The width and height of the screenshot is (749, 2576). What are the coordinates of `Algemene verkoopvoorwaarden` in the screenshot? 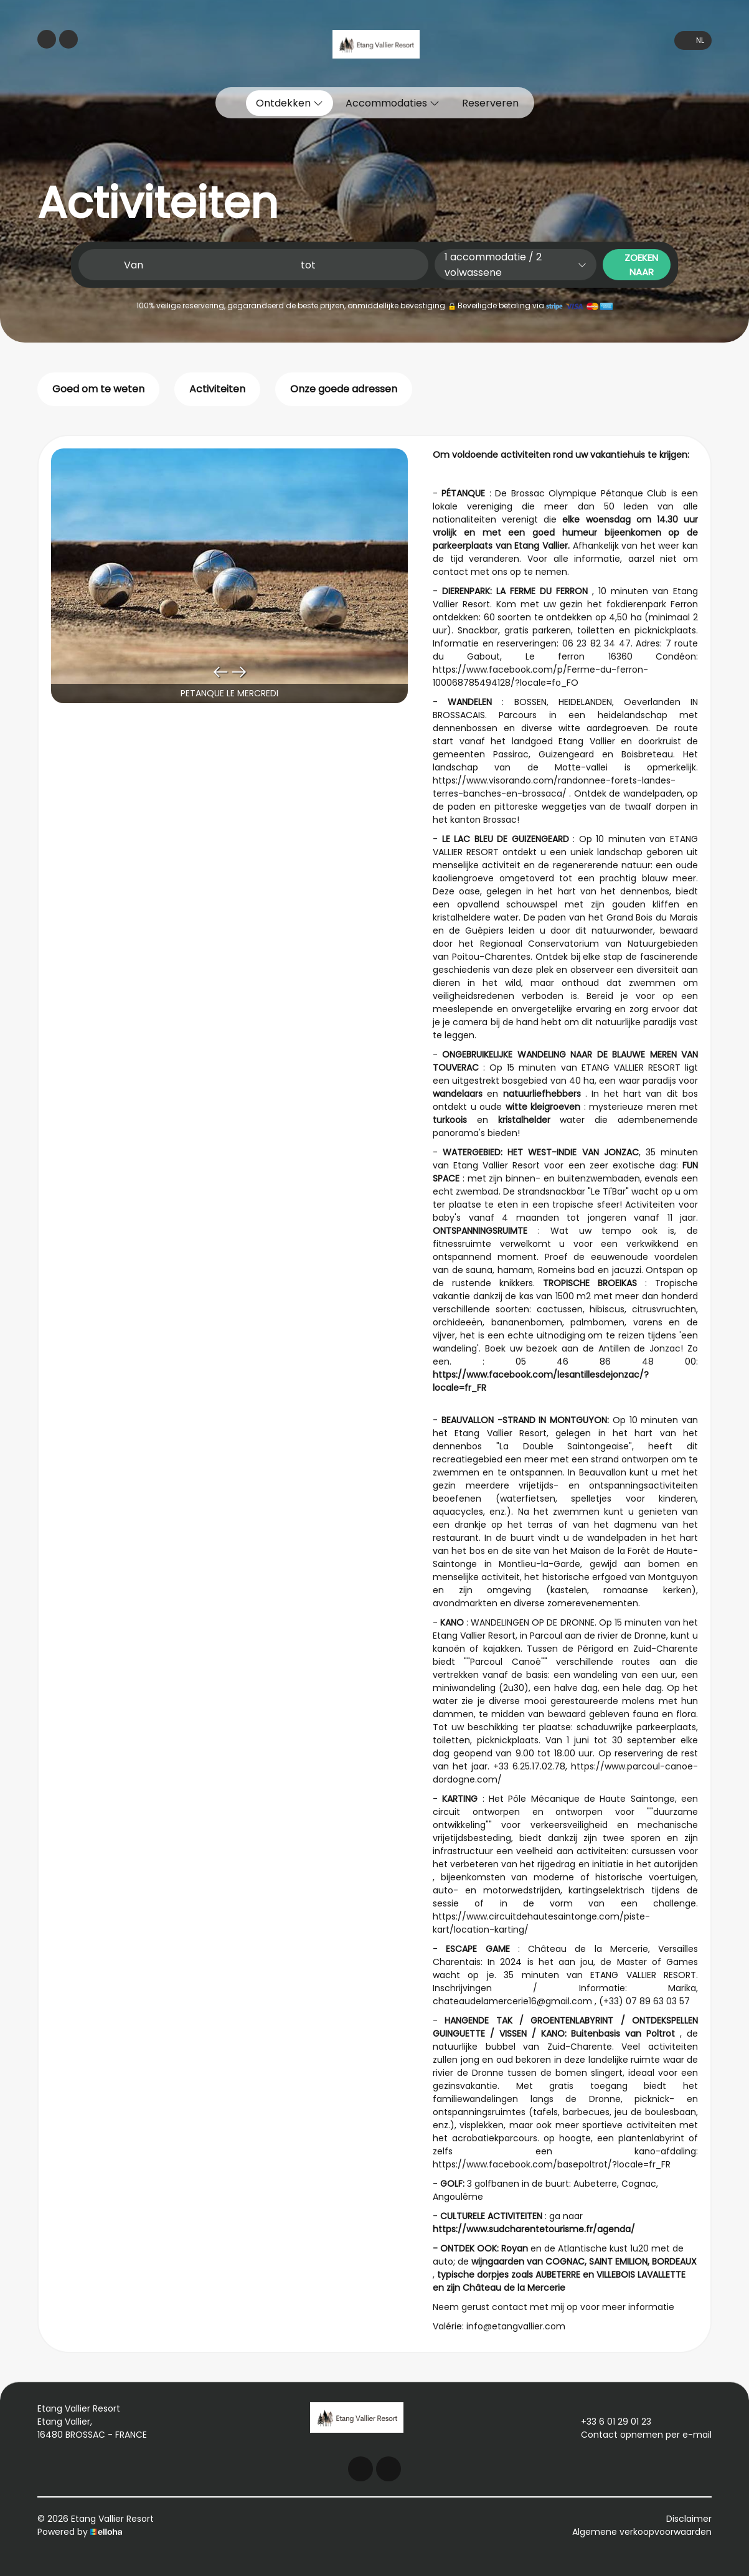 It's located at (642, 2532).